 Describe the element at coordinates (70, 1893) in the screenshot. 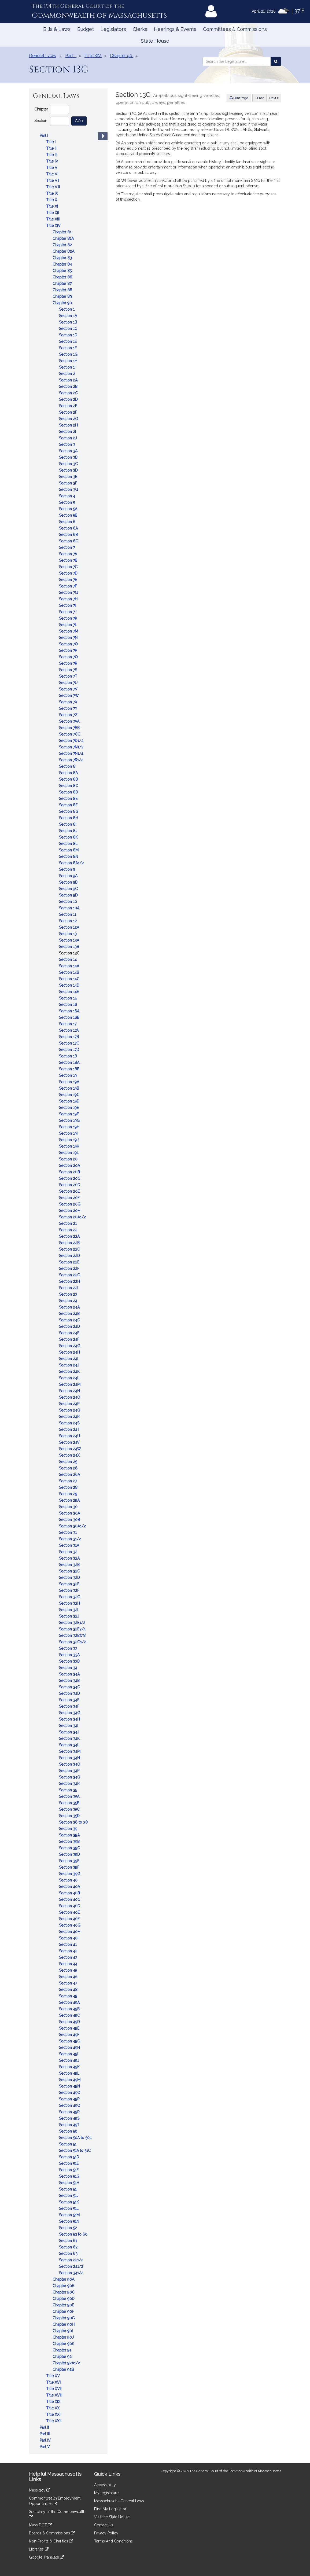

I see `Section 40B` at that location.